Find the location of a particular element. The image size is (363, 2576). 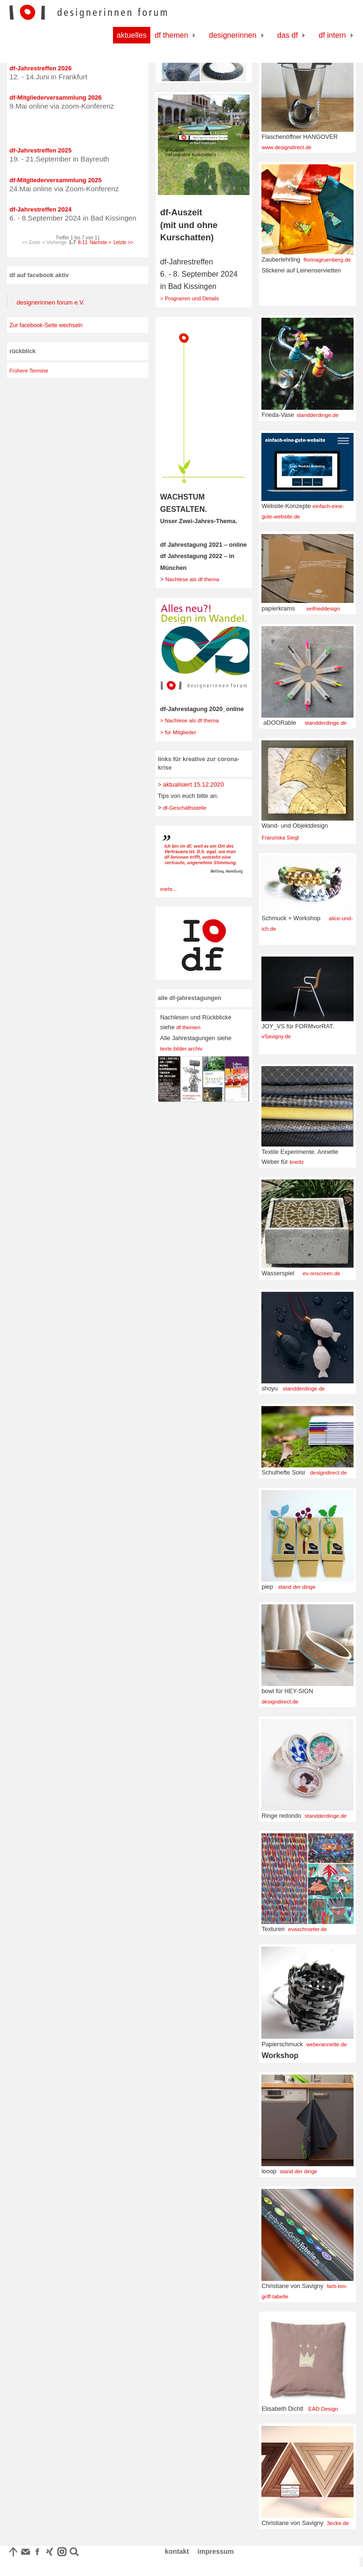

kneitz is located at coordinates (297, 1162).